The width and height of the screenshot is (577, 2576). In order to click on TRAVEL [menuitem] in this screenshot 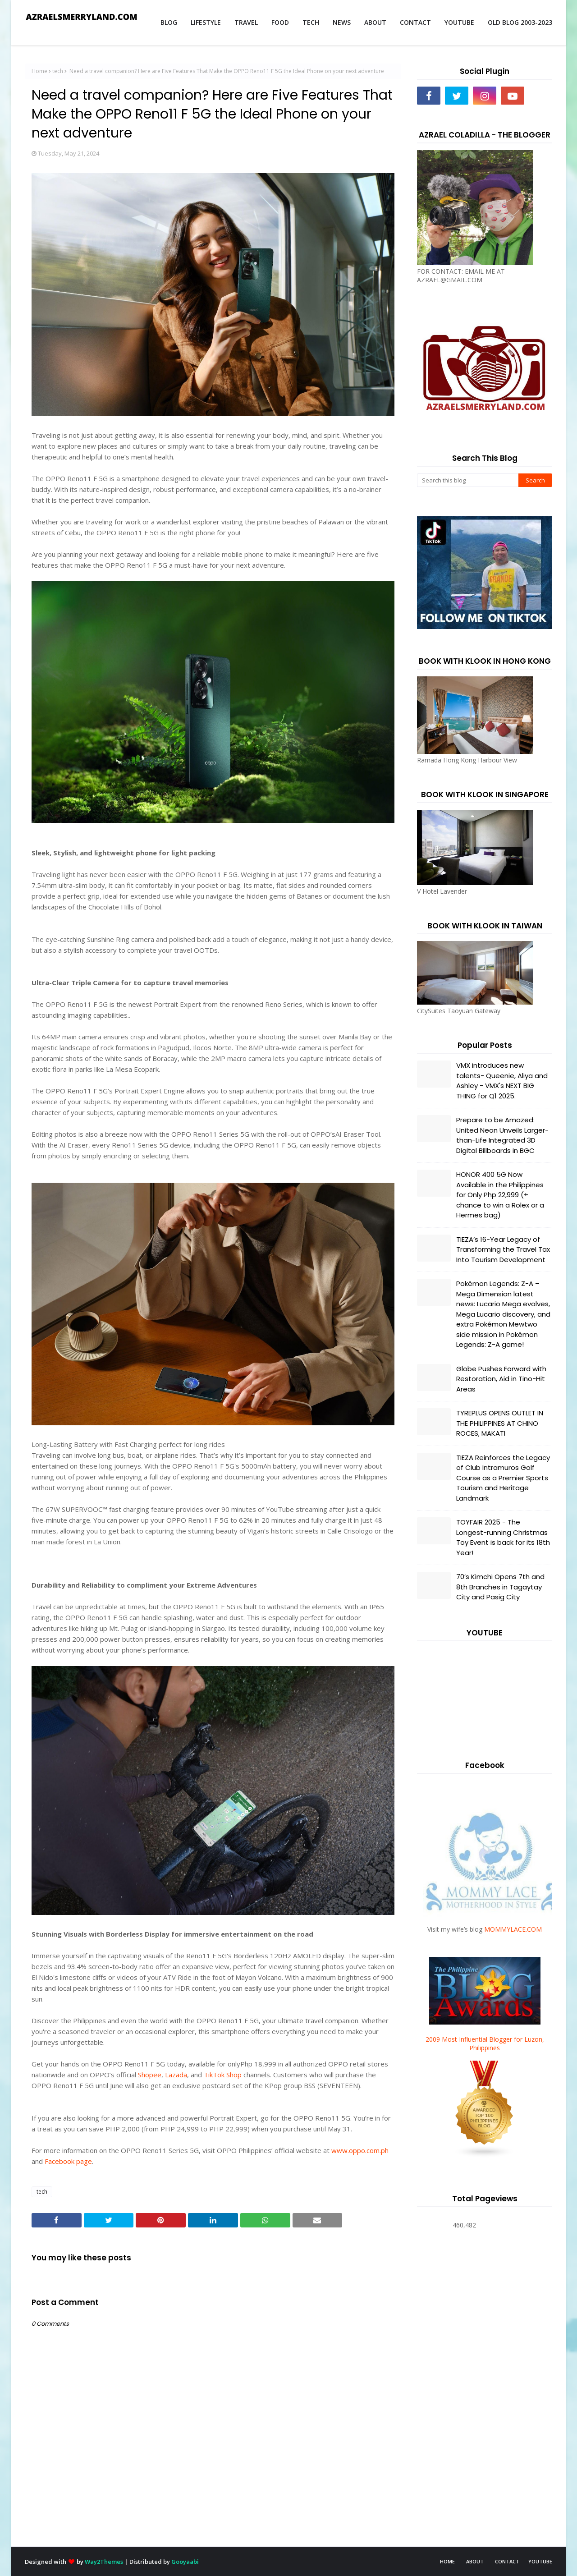, I will do `click(246, 22)`.